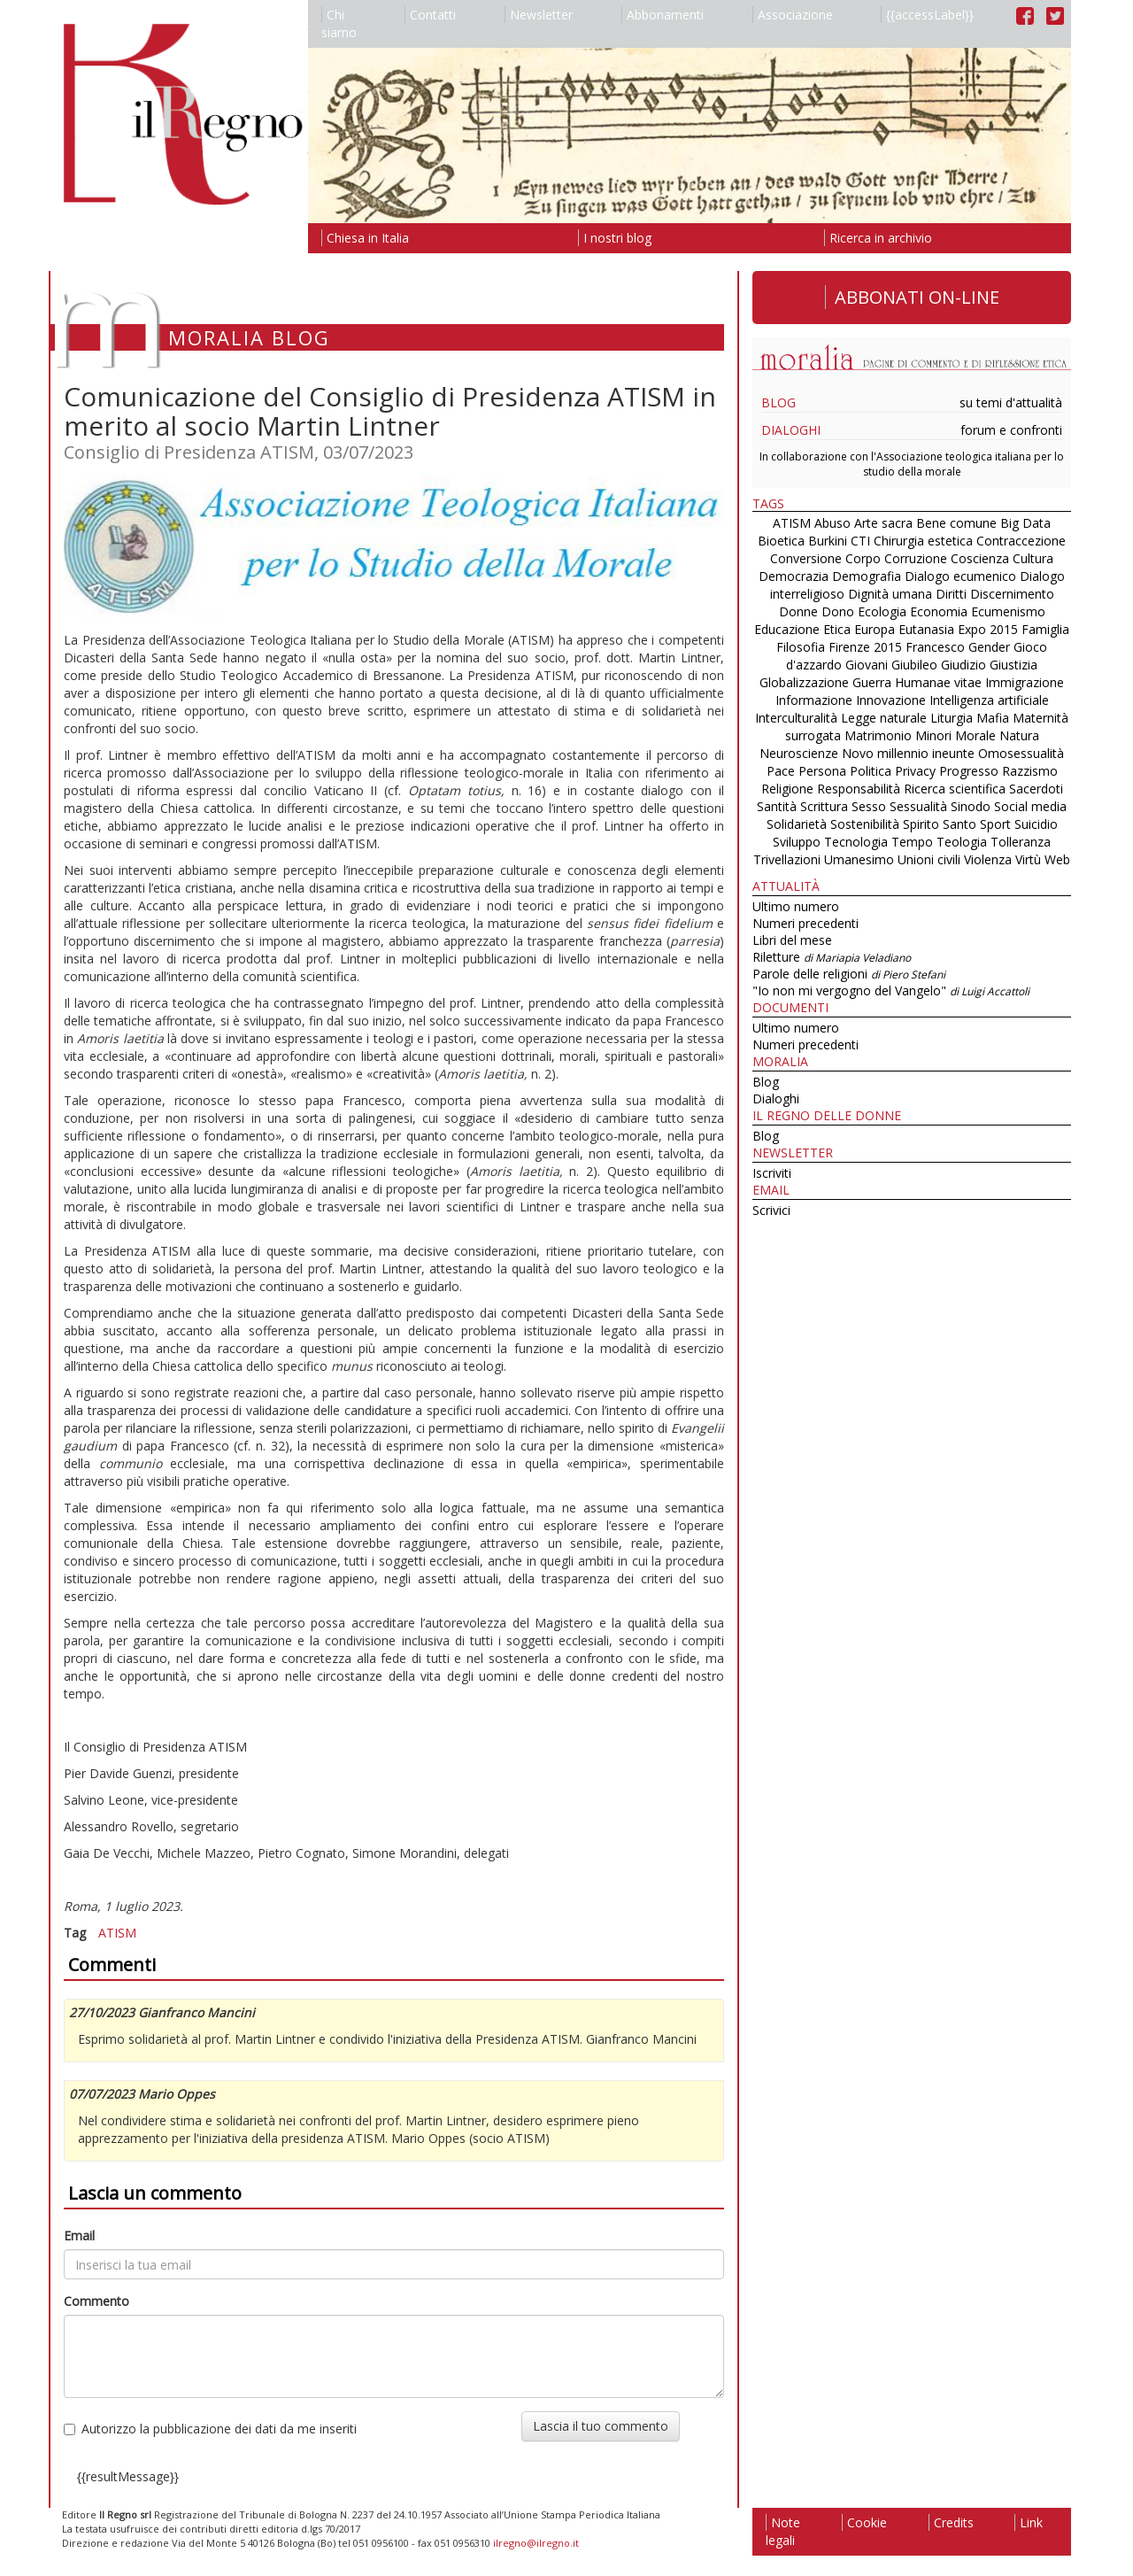 Image resolution: width=1133 pixels, height=2576 pixels. What do you see at coordinates (806, 558) in the screenshot?
I see `Conversione` at bounding box center [806, 558].